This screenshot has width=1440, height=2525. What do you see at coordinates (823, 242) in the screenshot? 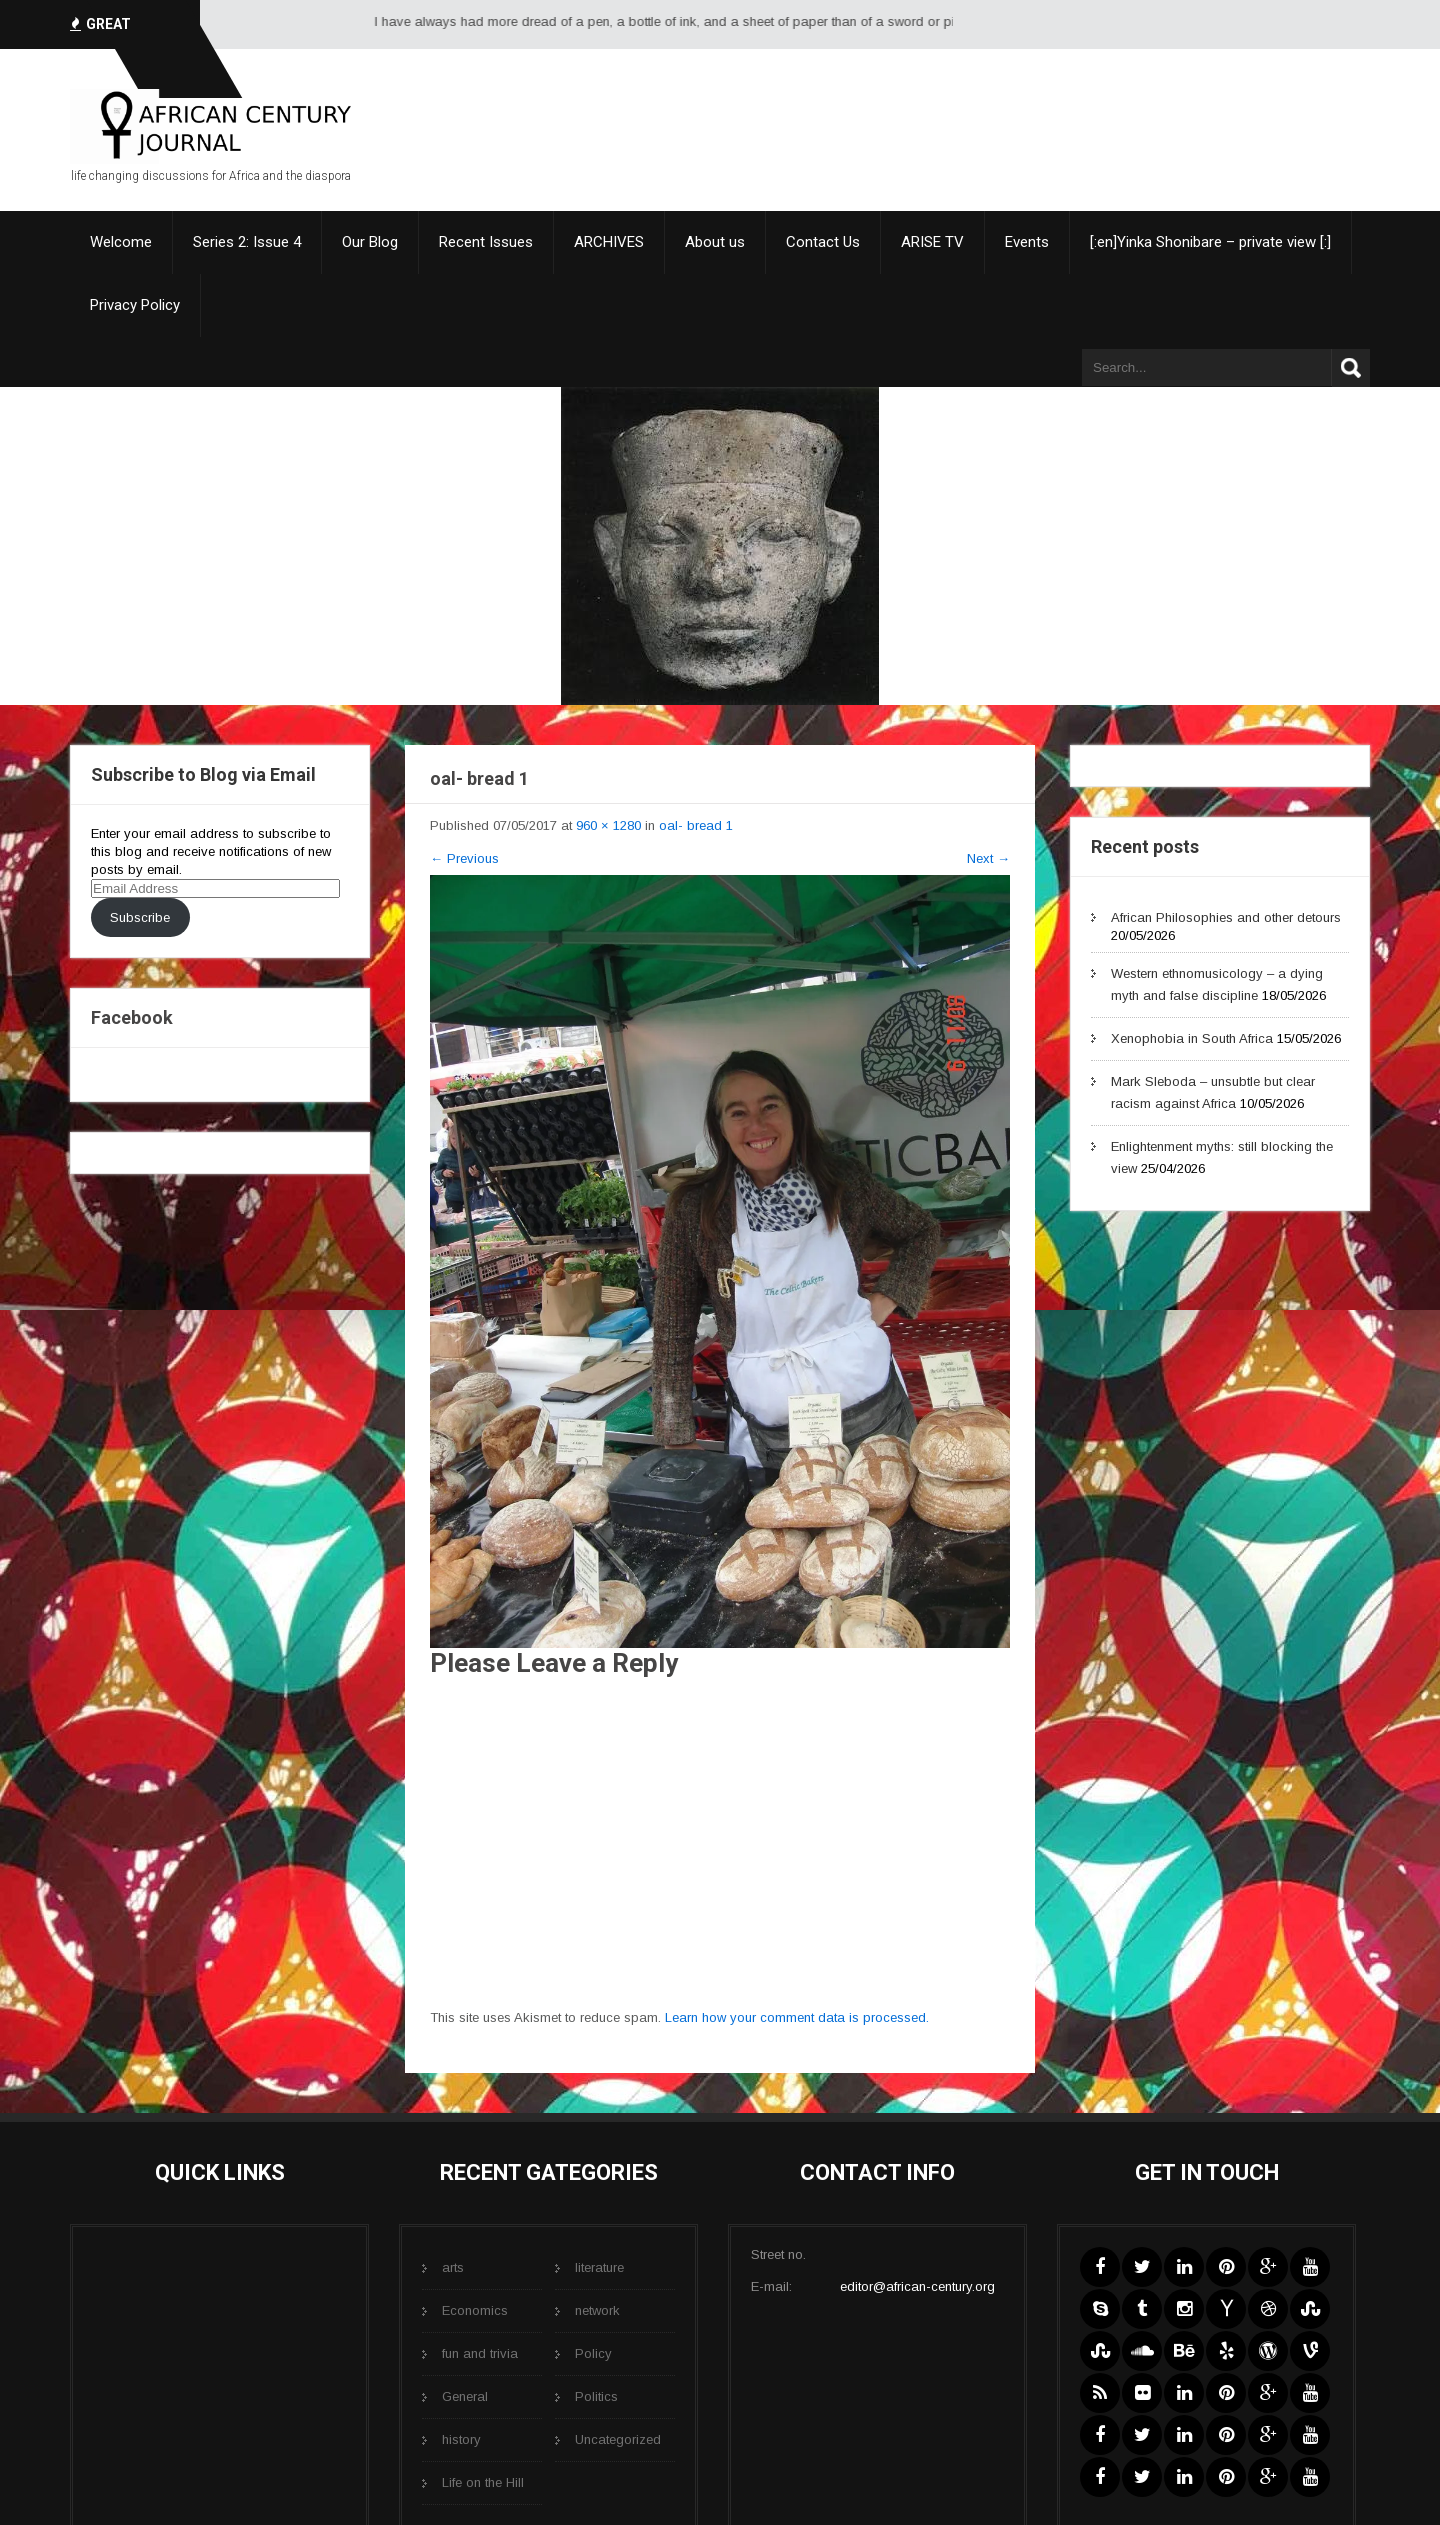
I see `Contact Us` at bounding box center [823, 242].